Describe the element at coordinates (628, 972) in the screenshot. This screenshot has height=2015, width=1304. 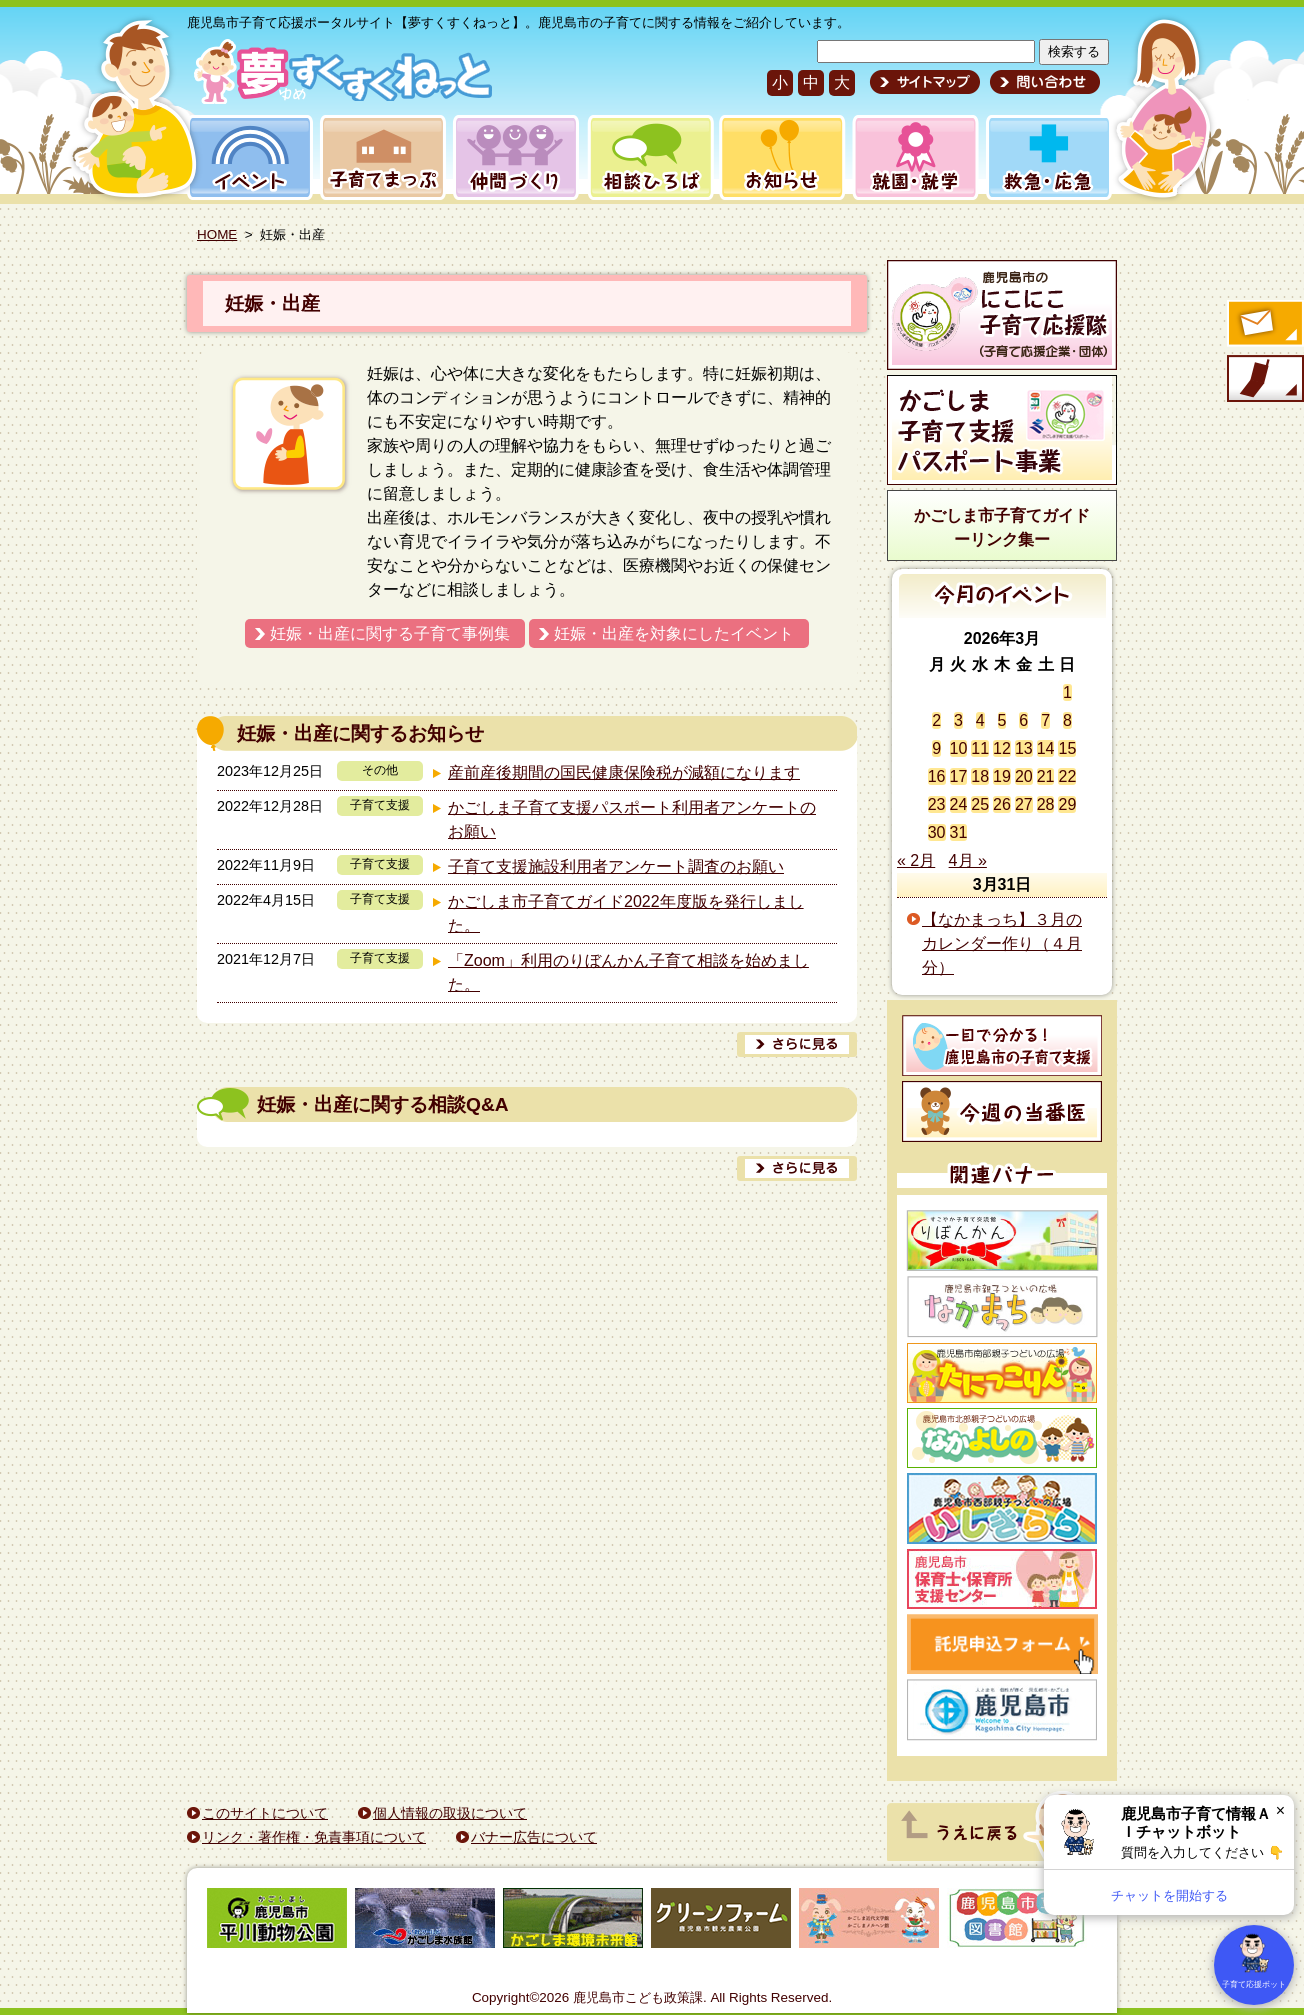
I see `「Zoom」利用のりぼんかん子育て相談を始めました。` at that location.